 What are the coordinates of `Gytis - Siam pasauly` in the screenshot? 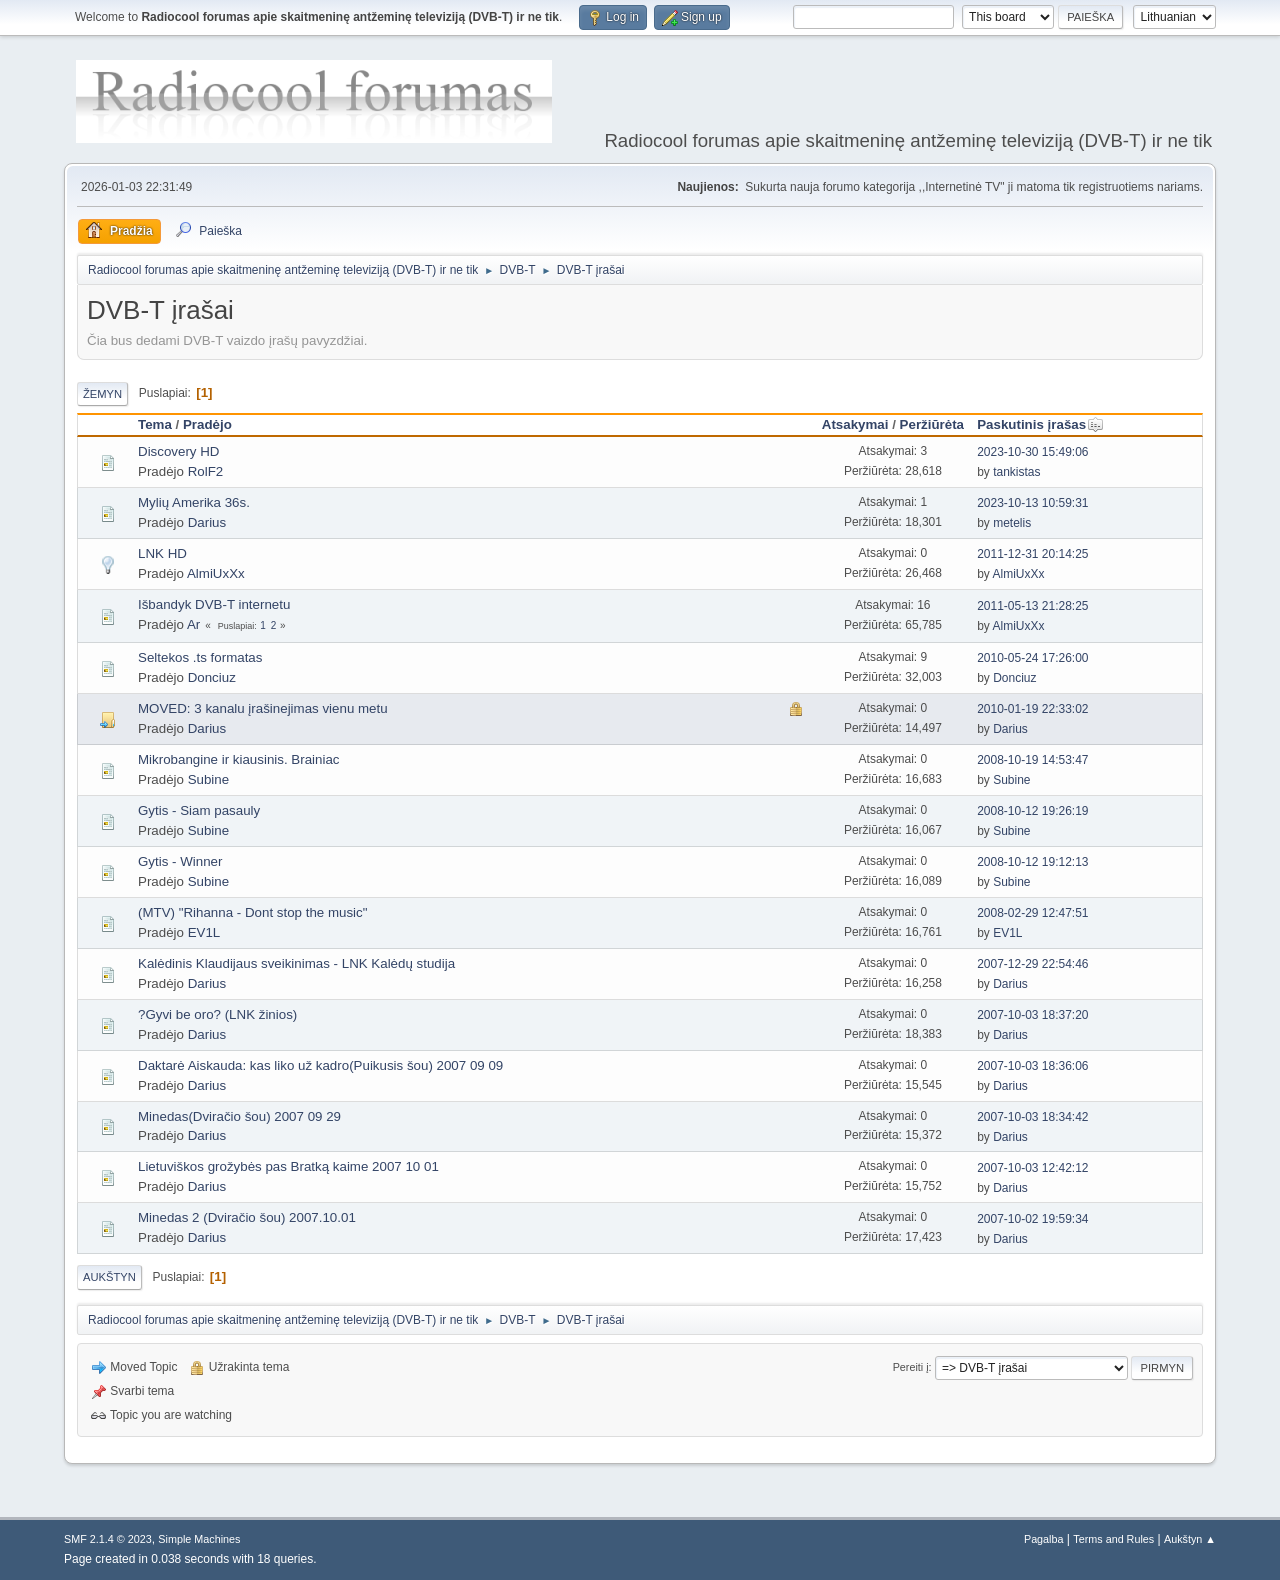 It's located at (199, 810).